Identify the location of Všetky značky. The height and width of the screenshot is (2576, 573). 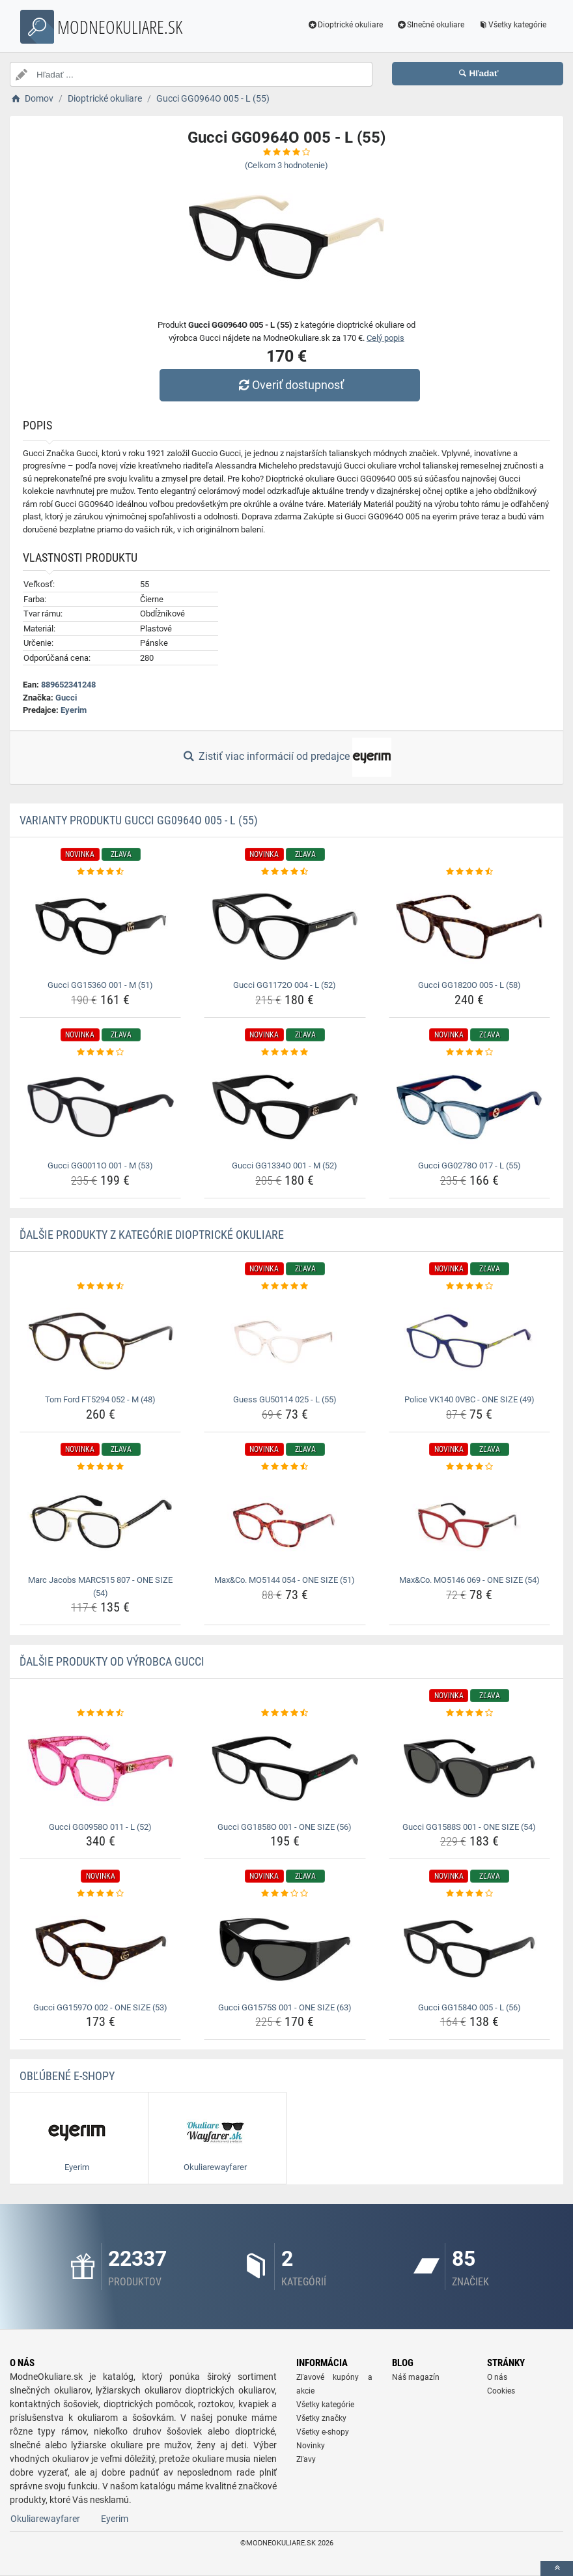
(321, 2418).